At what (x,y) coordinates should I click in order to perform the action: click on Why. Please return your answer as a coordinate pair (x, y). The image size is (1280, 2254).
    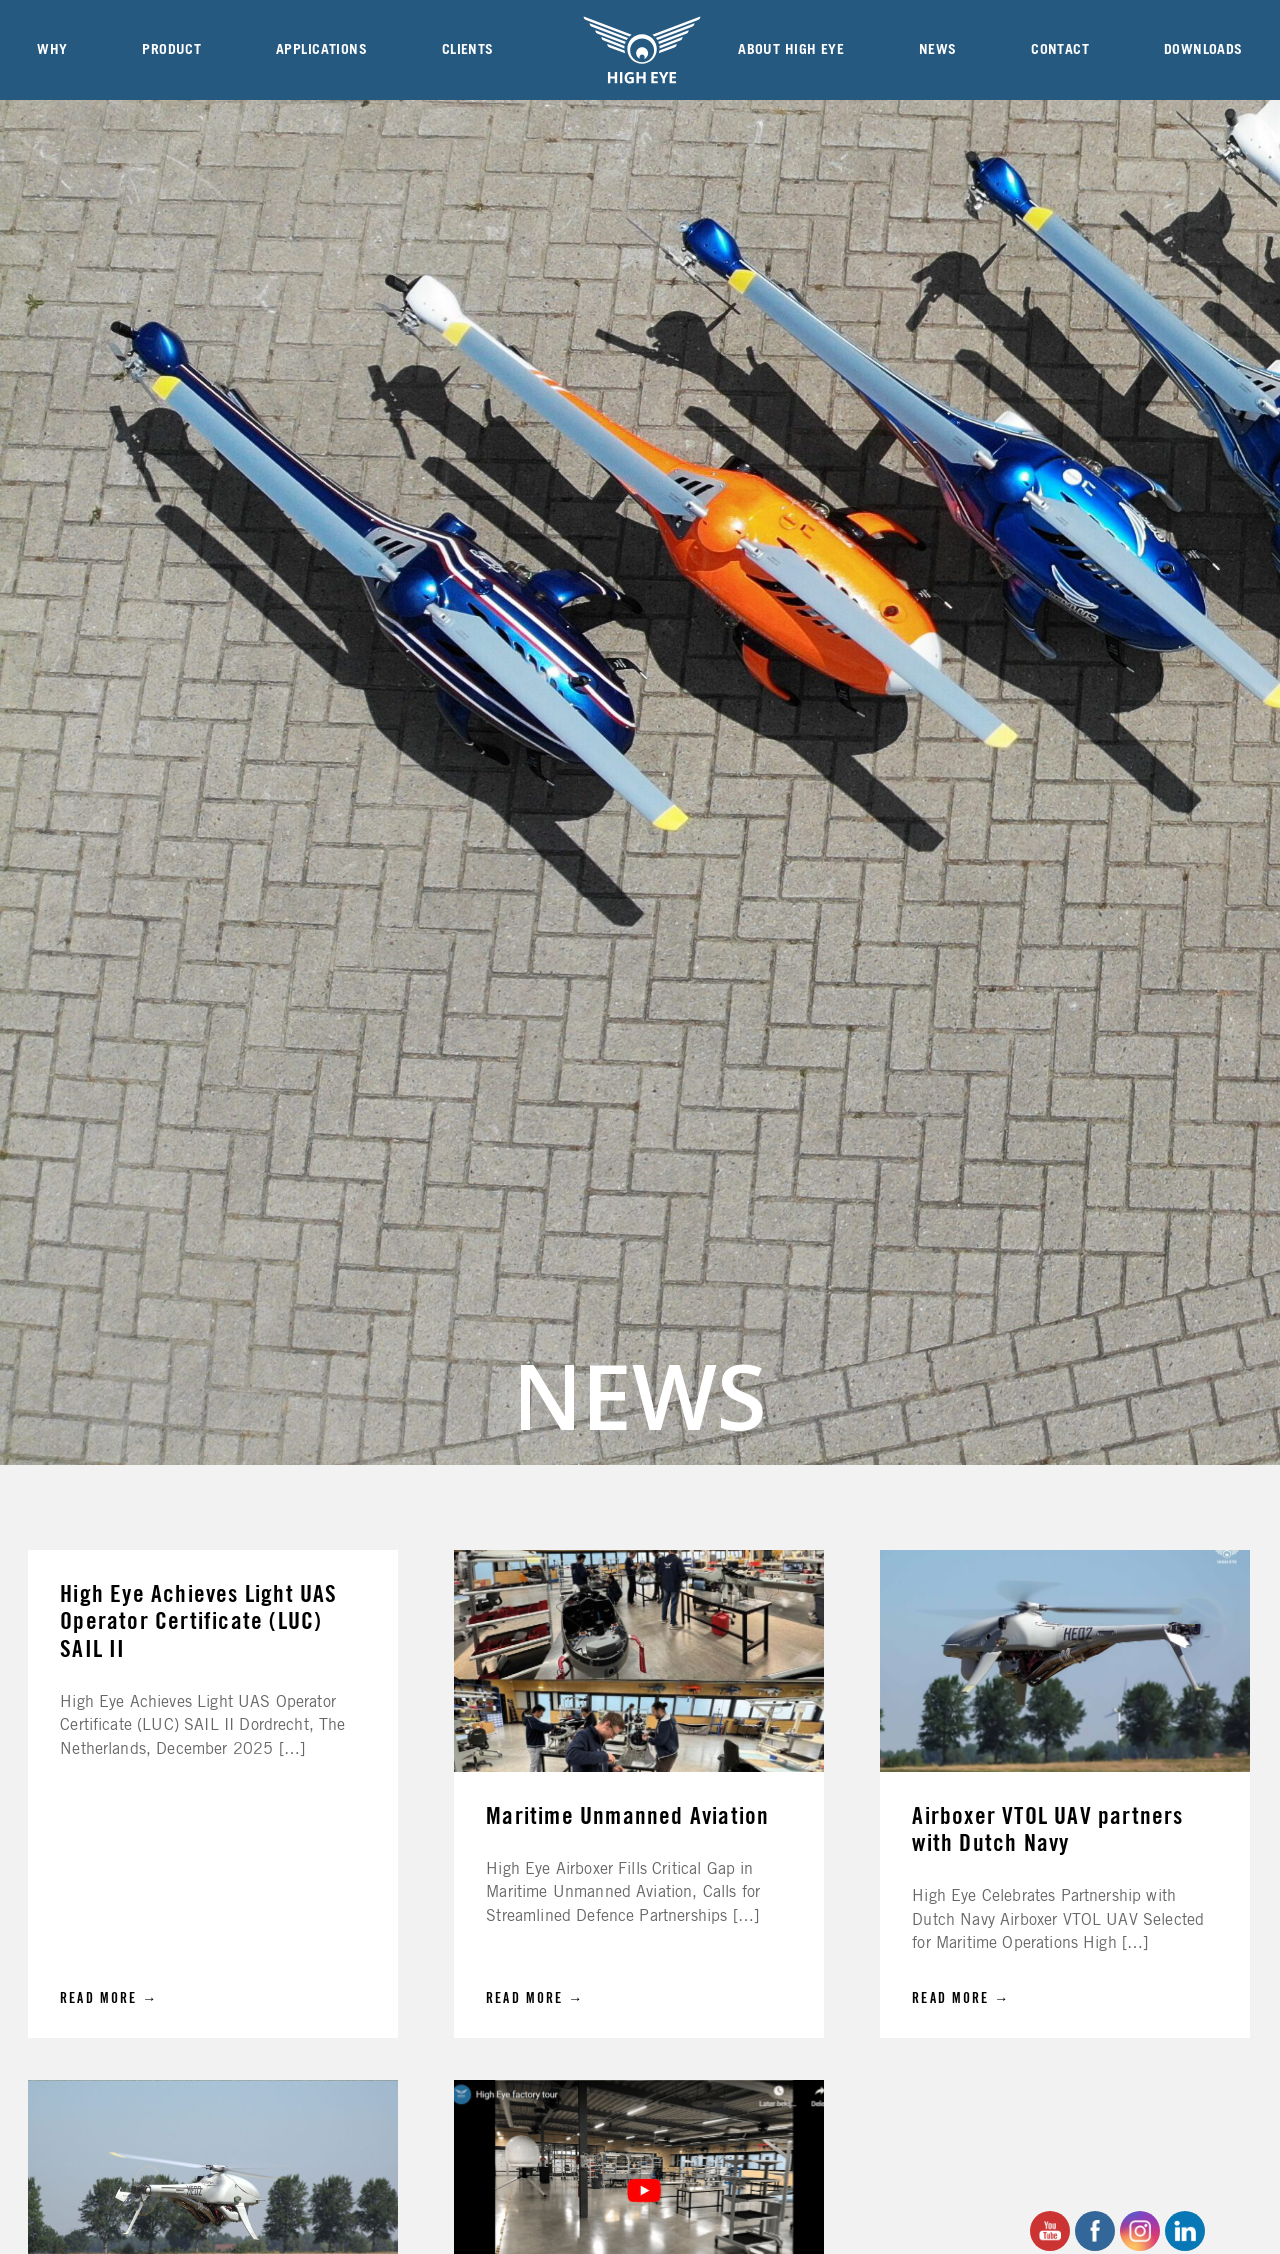
    Looking at the image, I should click on (52, 50).